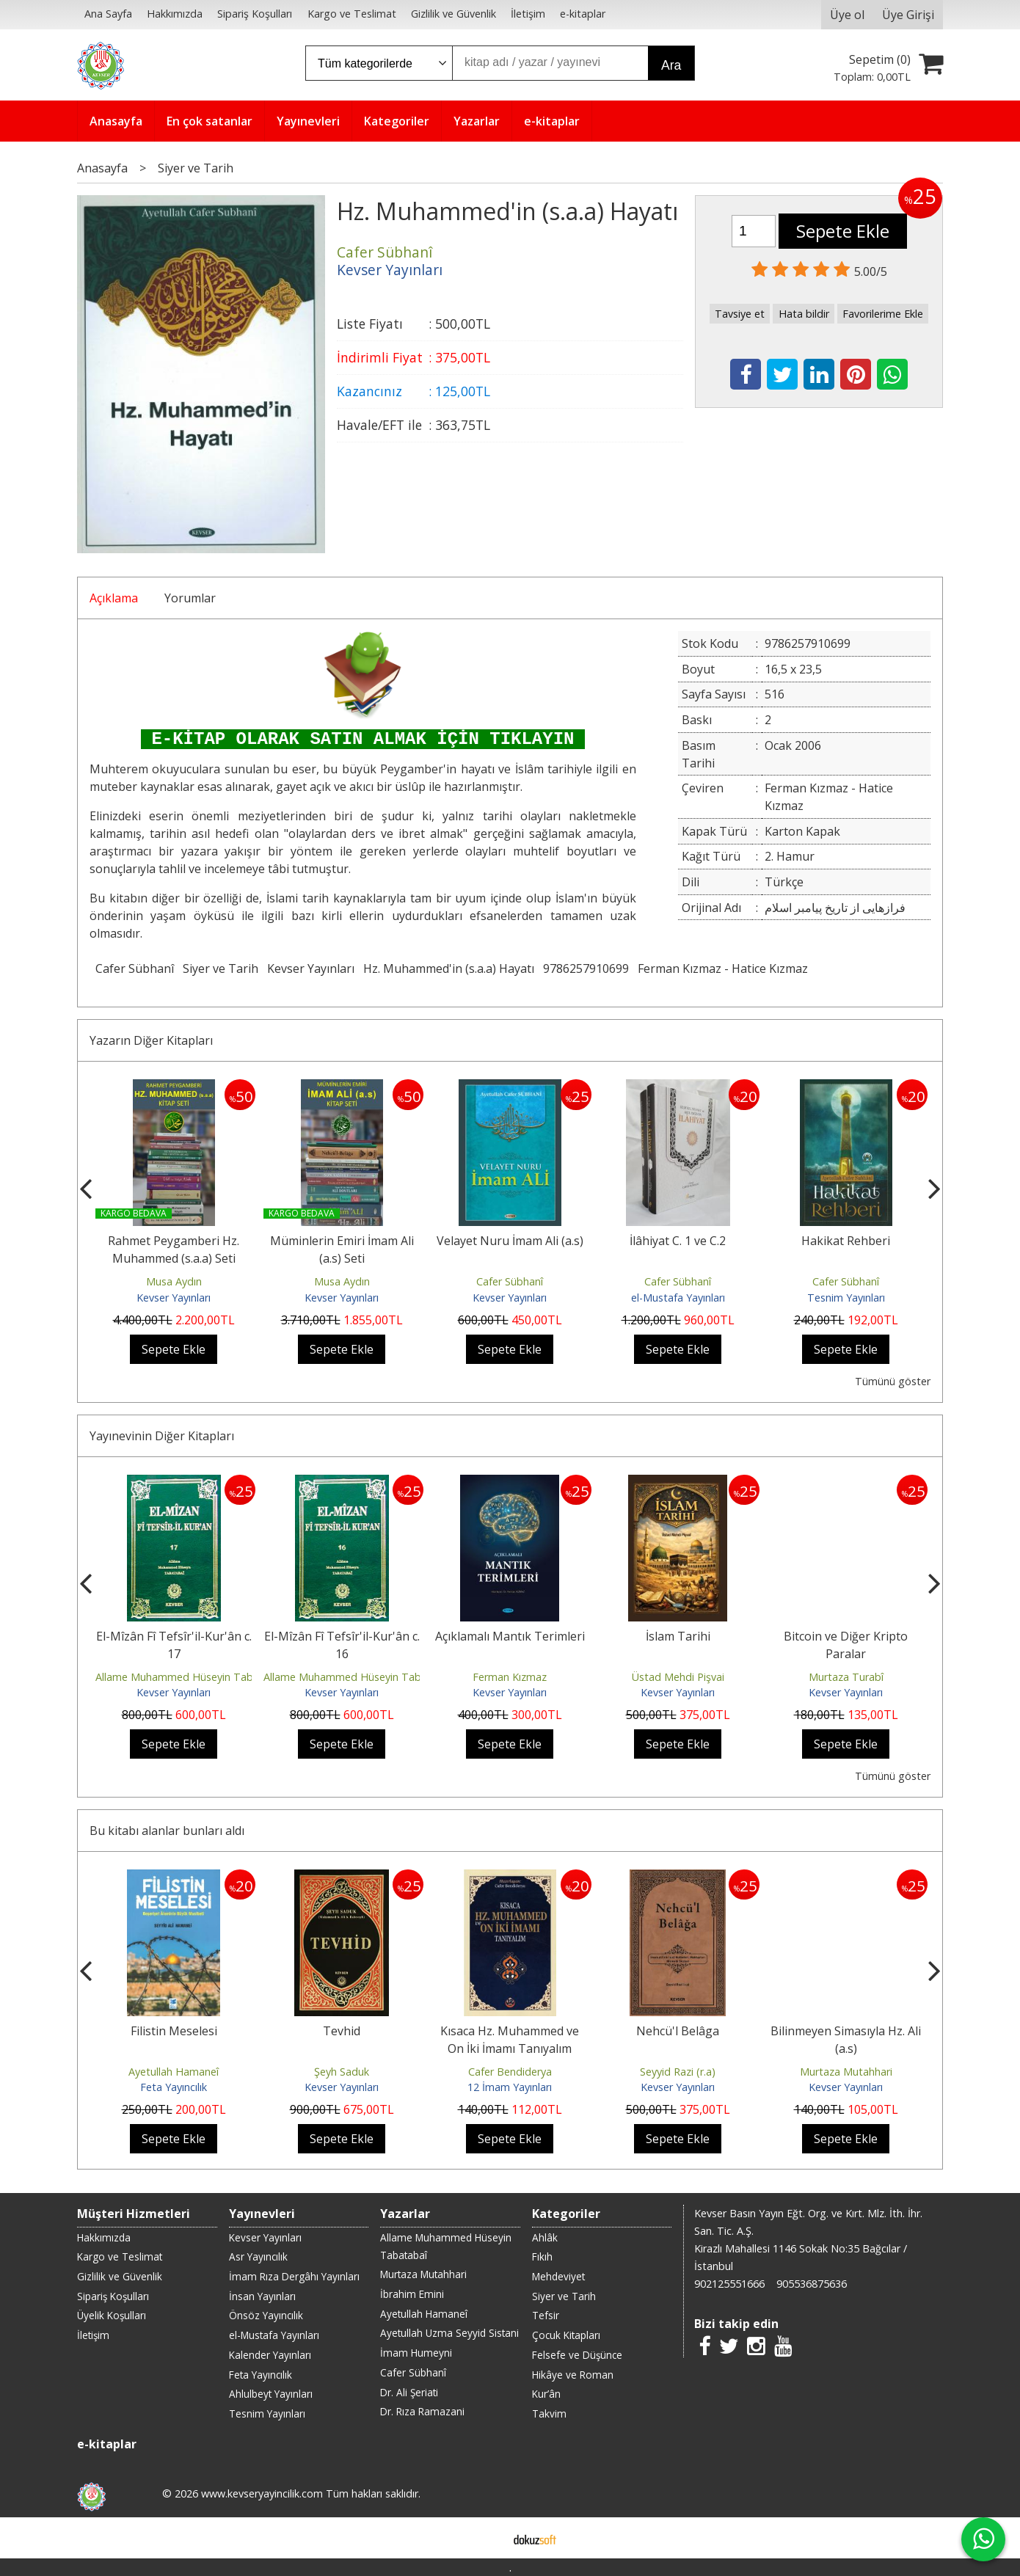 This screenshot has height=2576, width=1020. What do you see at coordinates (678, 1677) in the screenshot?
I see `Üstad Mehdi Pişvai` at bounding box center [678, 1677].